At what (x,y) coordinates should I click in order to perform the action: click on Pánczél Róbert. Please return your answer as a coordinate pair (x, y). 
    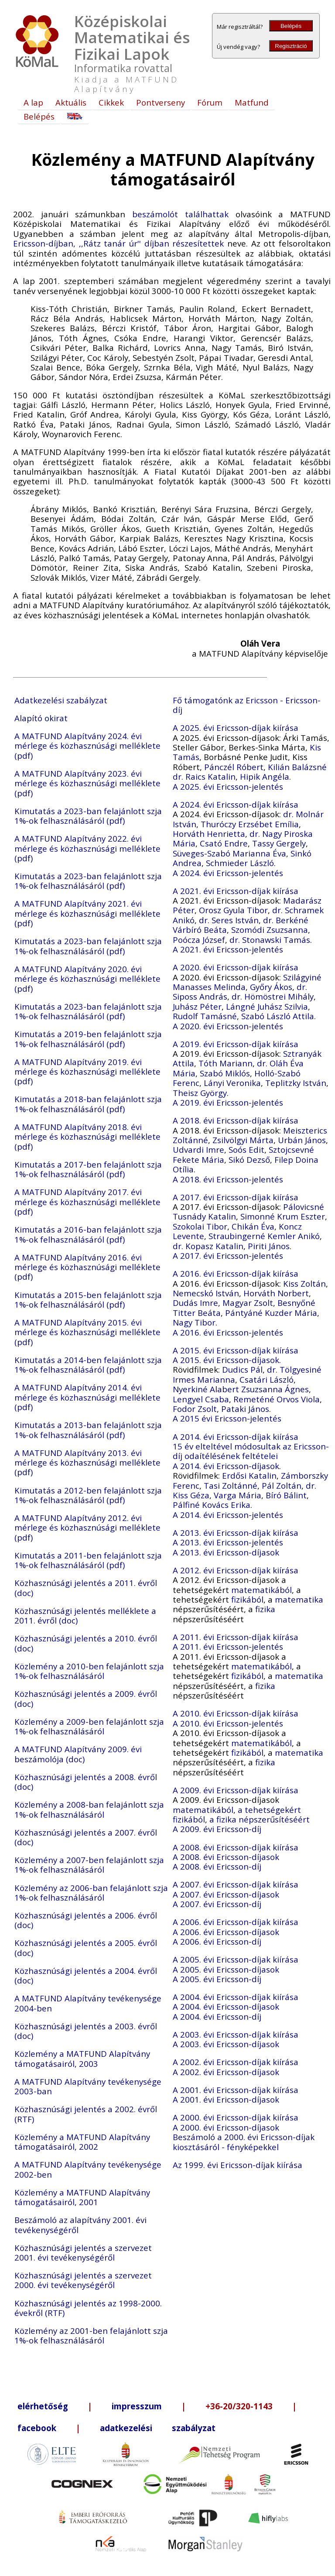
    Looking at the image, I should click on (233, 766).